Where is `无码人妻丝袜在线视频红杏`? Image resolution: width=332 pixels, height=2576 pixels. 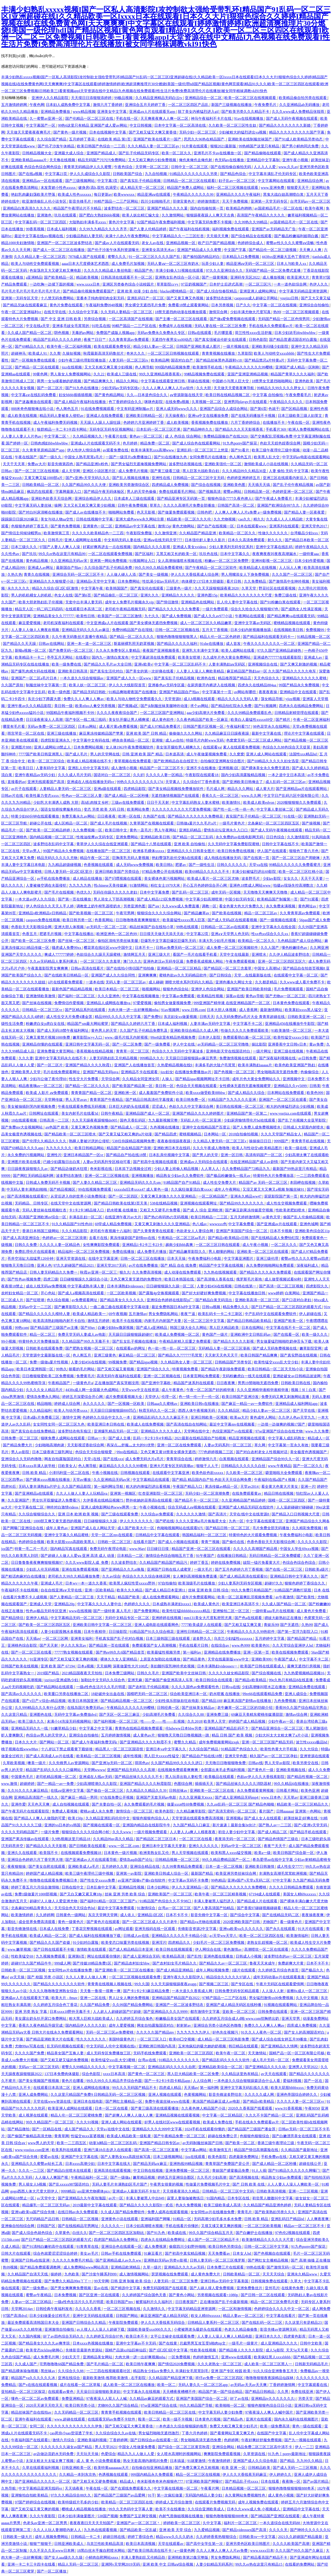
无码人妻丝袜在线视频红杏 is located at coordinates (44, 1210).